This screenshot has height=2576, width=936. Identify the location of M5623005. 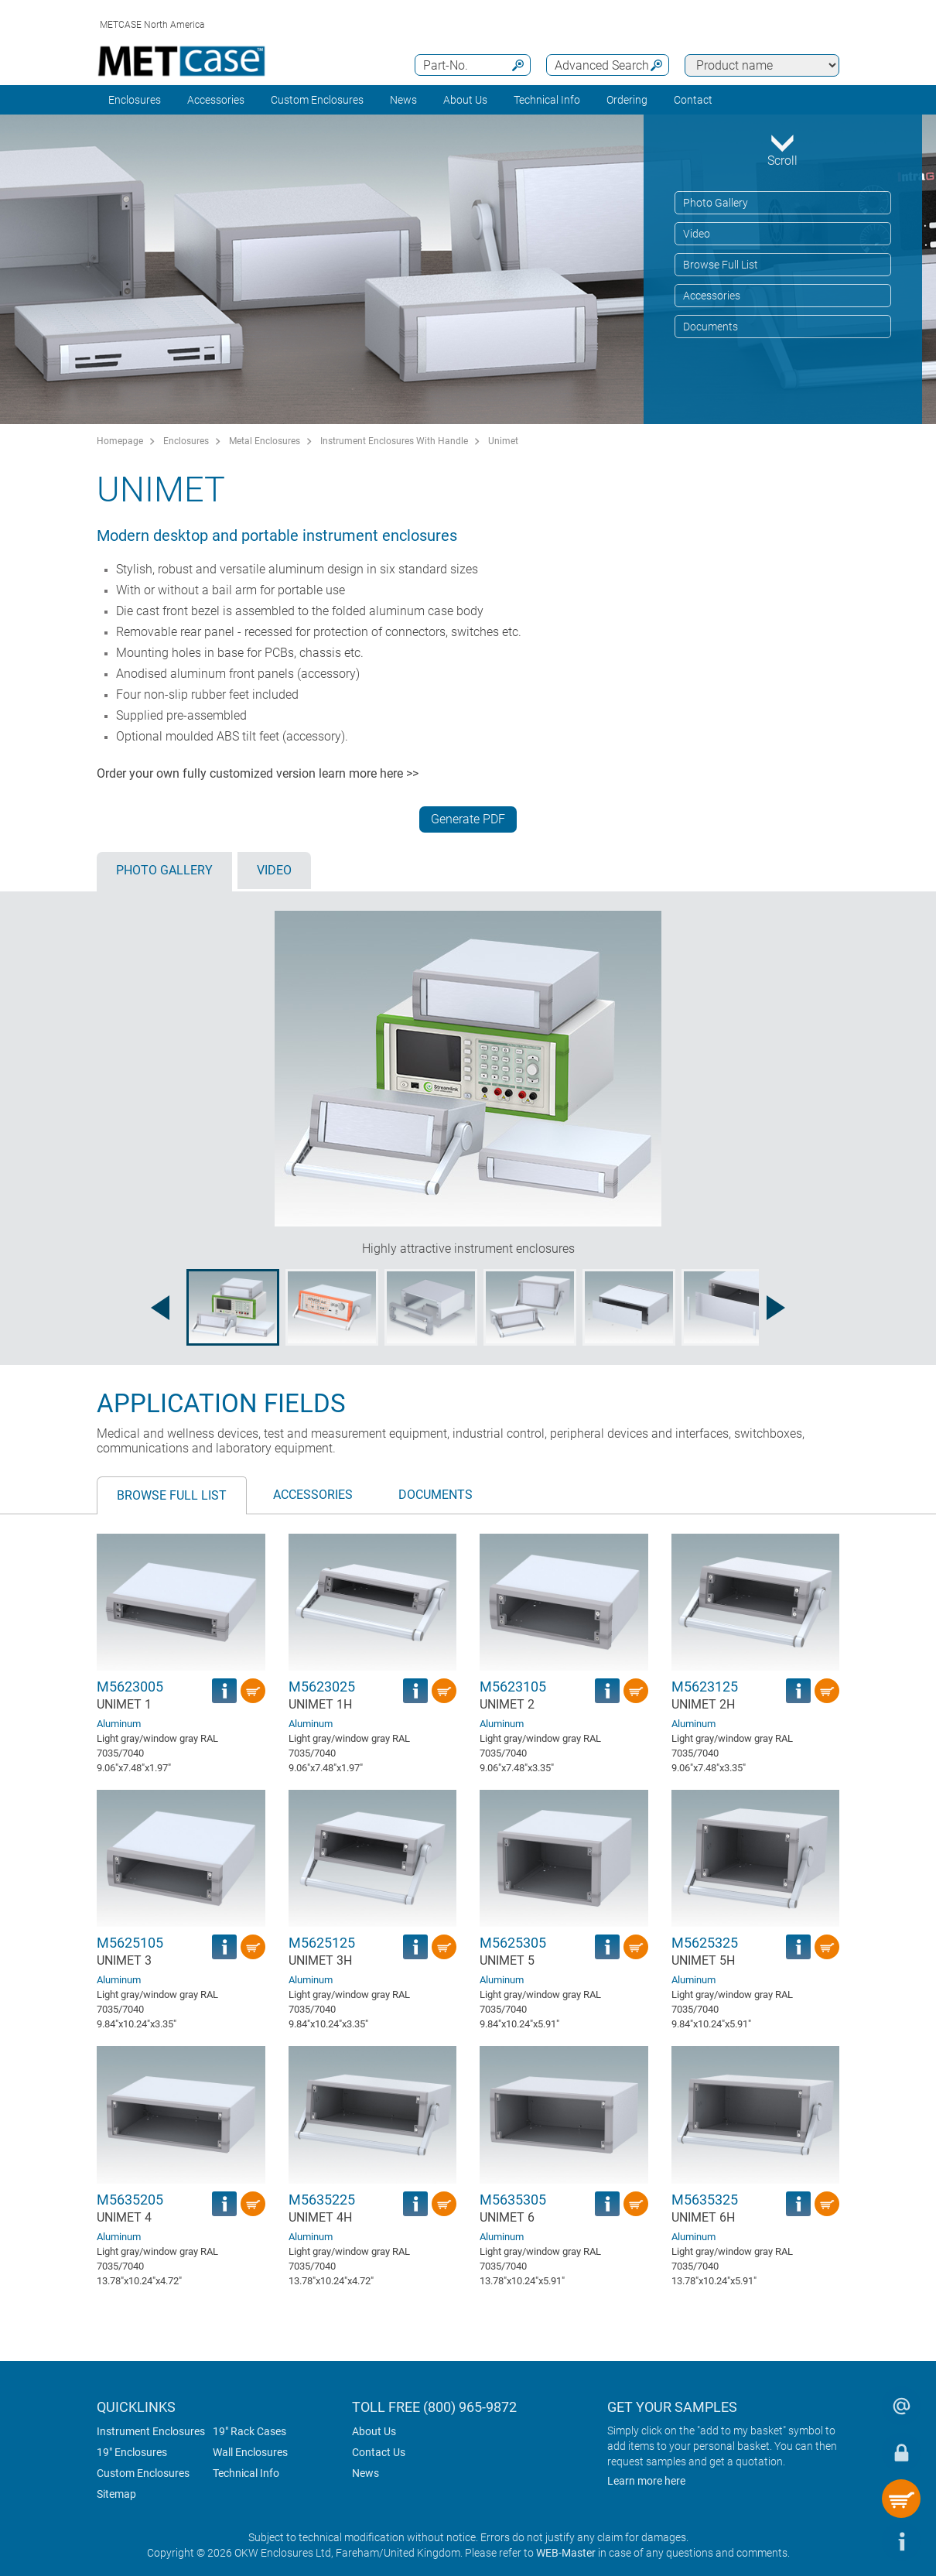
(130, 1686).